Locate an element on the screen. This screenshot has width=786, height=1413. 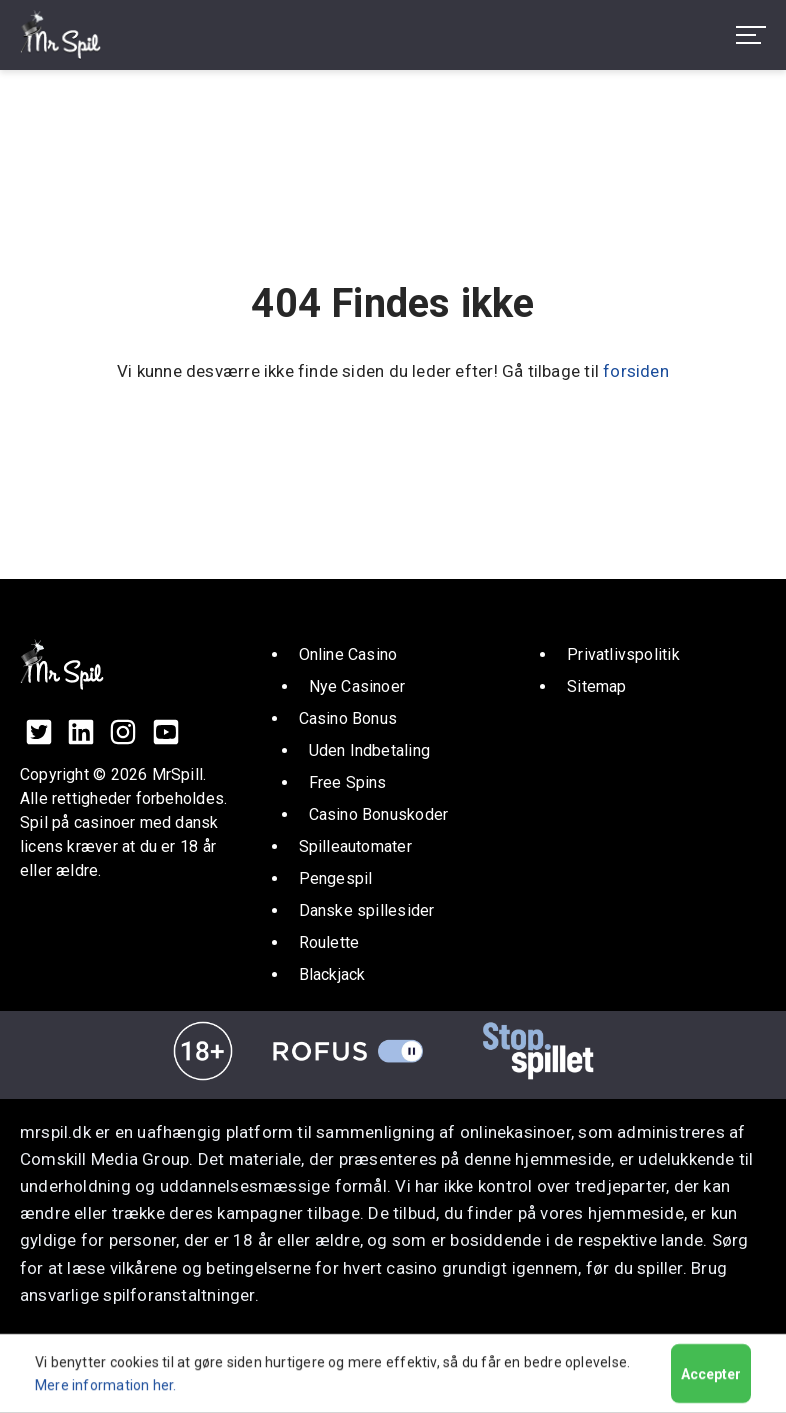
Danske spillesider is located at coordinates (367, 910).